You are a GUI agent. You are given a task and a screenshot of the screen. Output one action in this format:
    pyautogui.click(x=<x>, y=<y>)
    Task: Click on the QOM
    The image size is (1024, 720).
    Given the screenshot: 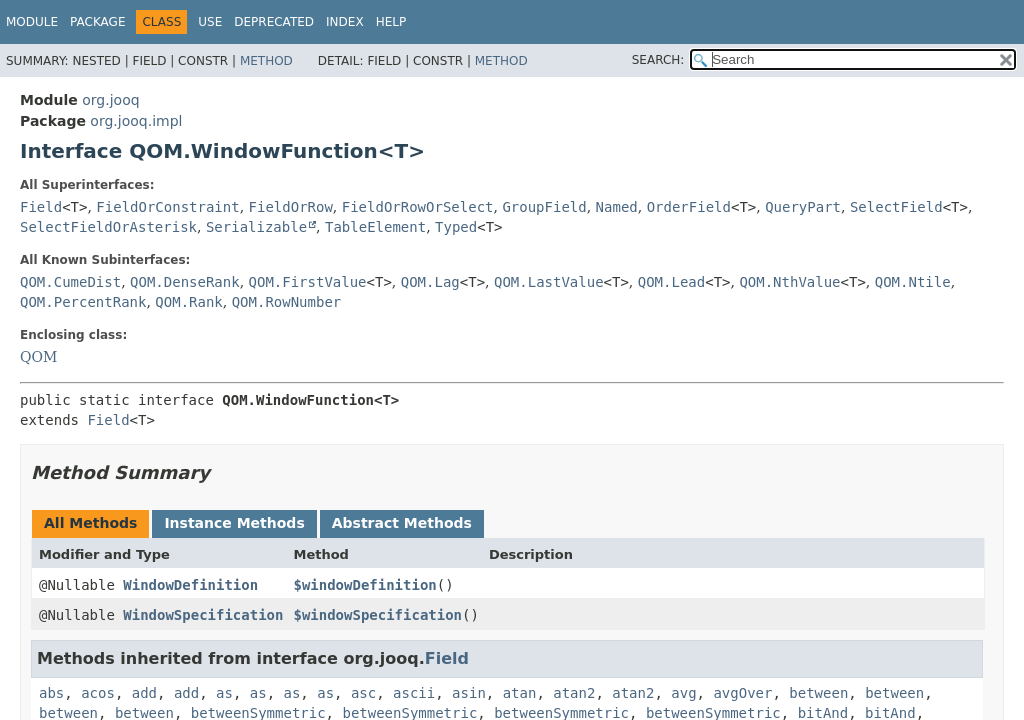 What is the action you would take?
    pyautogui.click(x=38, y=357)
    